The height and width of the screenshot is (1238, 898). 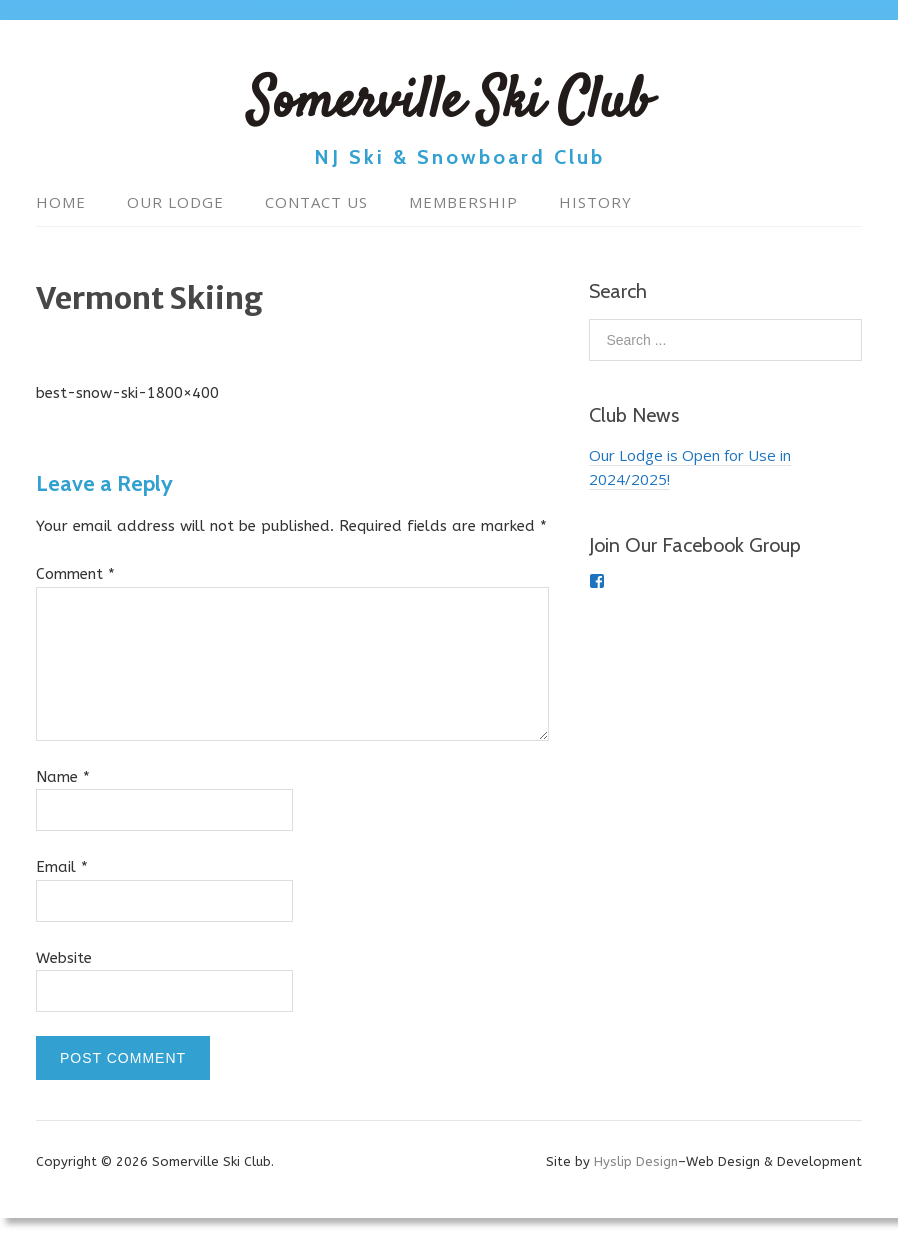 What do you see at coordinates (595, 202) in the screenshot?
I see `History` at bounding box center [595, 202].